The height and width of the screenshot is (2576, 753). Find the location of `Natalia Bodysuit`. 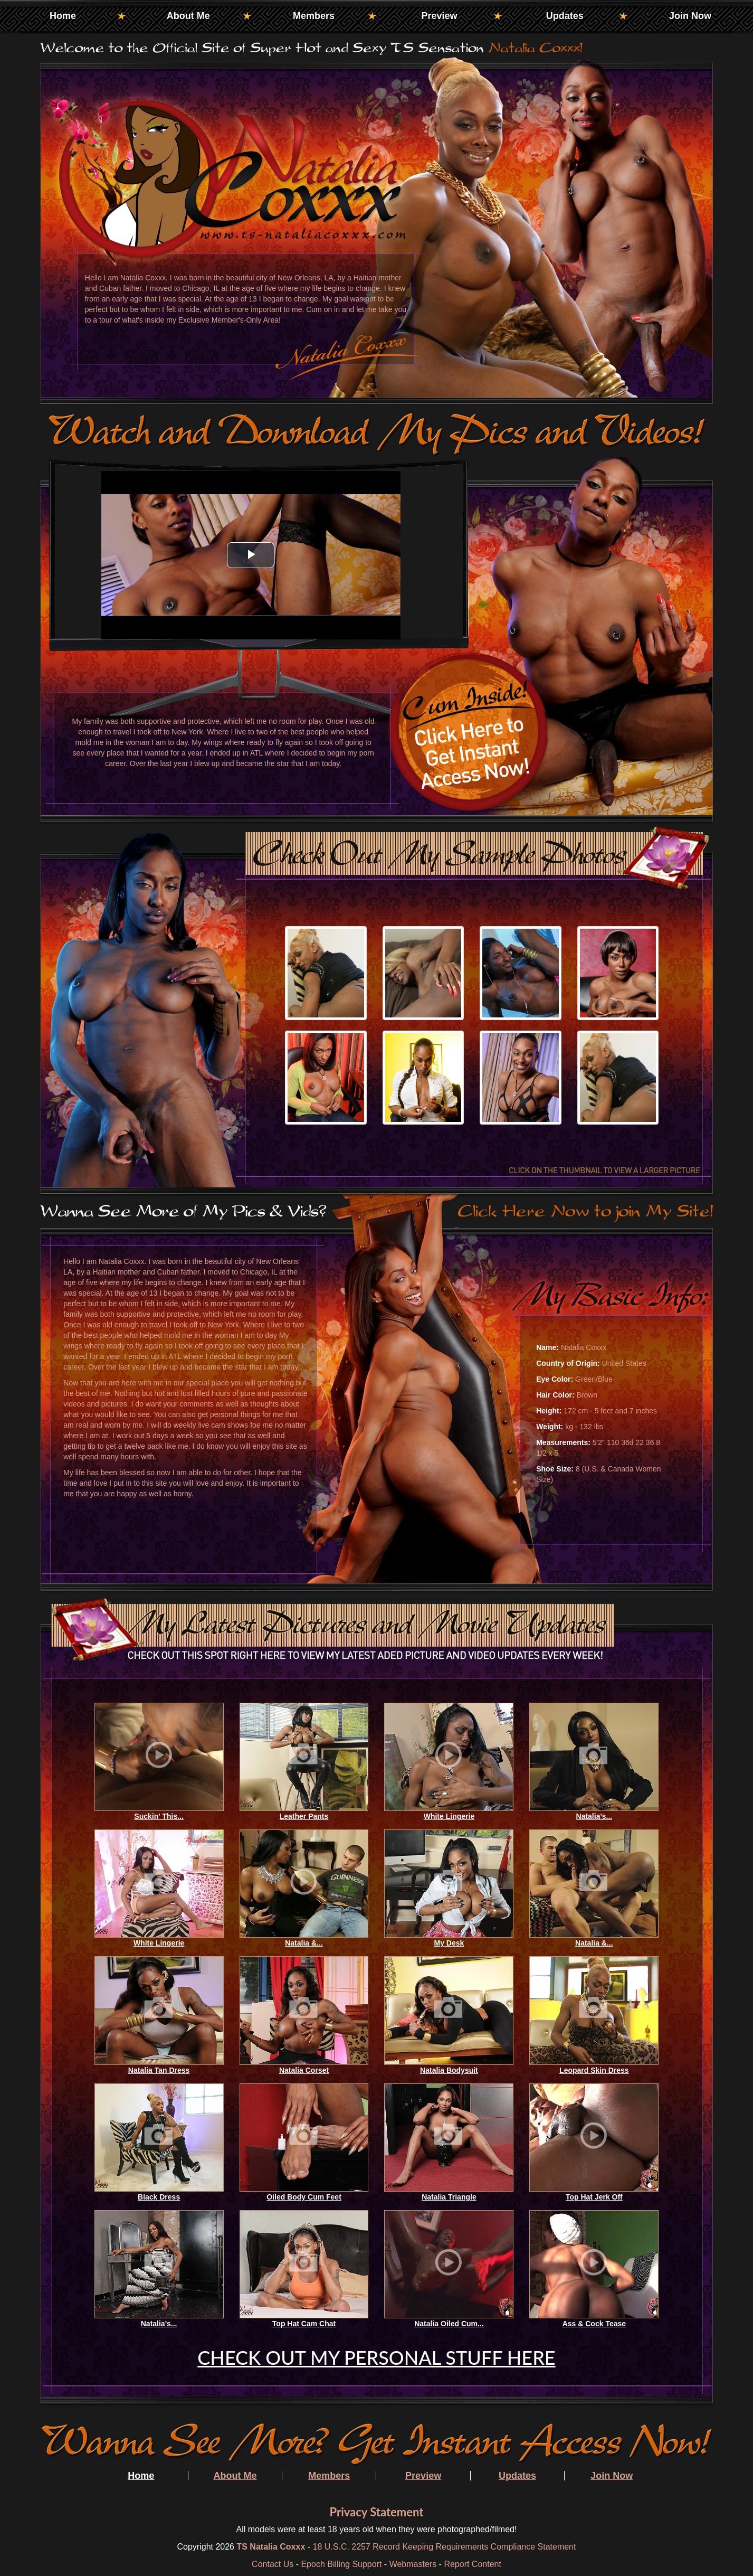

Natalia Bodysuit is located at coordinates (449, 2070).